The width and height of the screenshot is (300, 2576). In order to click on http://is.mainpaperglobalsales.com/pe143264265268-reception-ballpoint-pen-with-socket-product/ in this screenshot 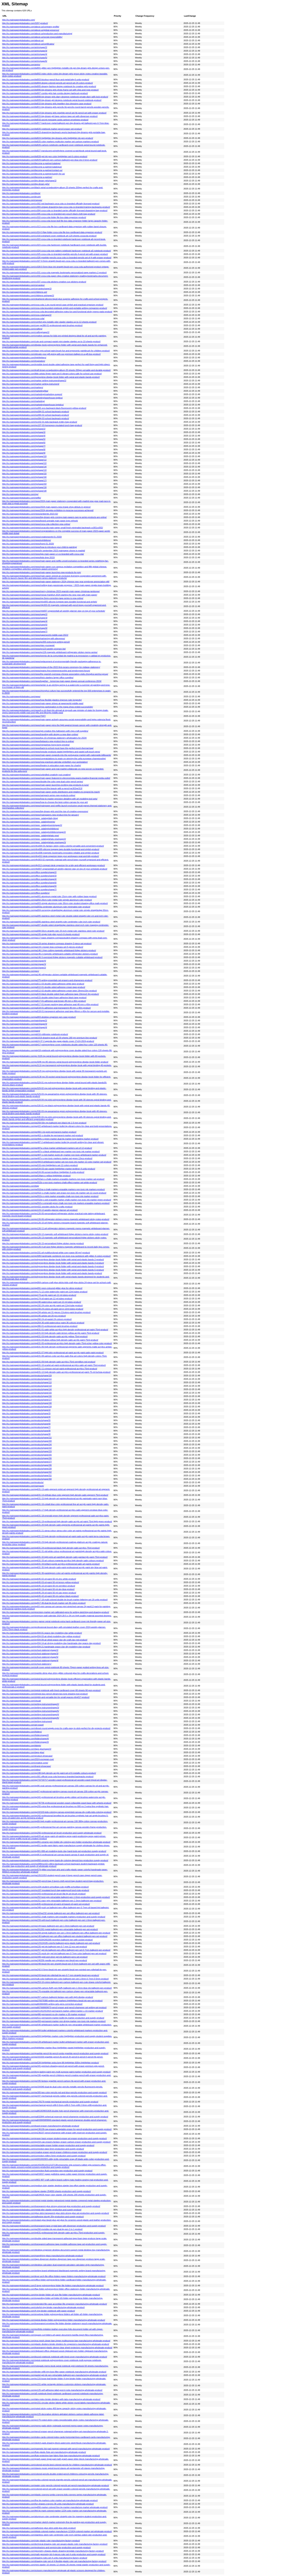, I will do `click(47, 1940)`.